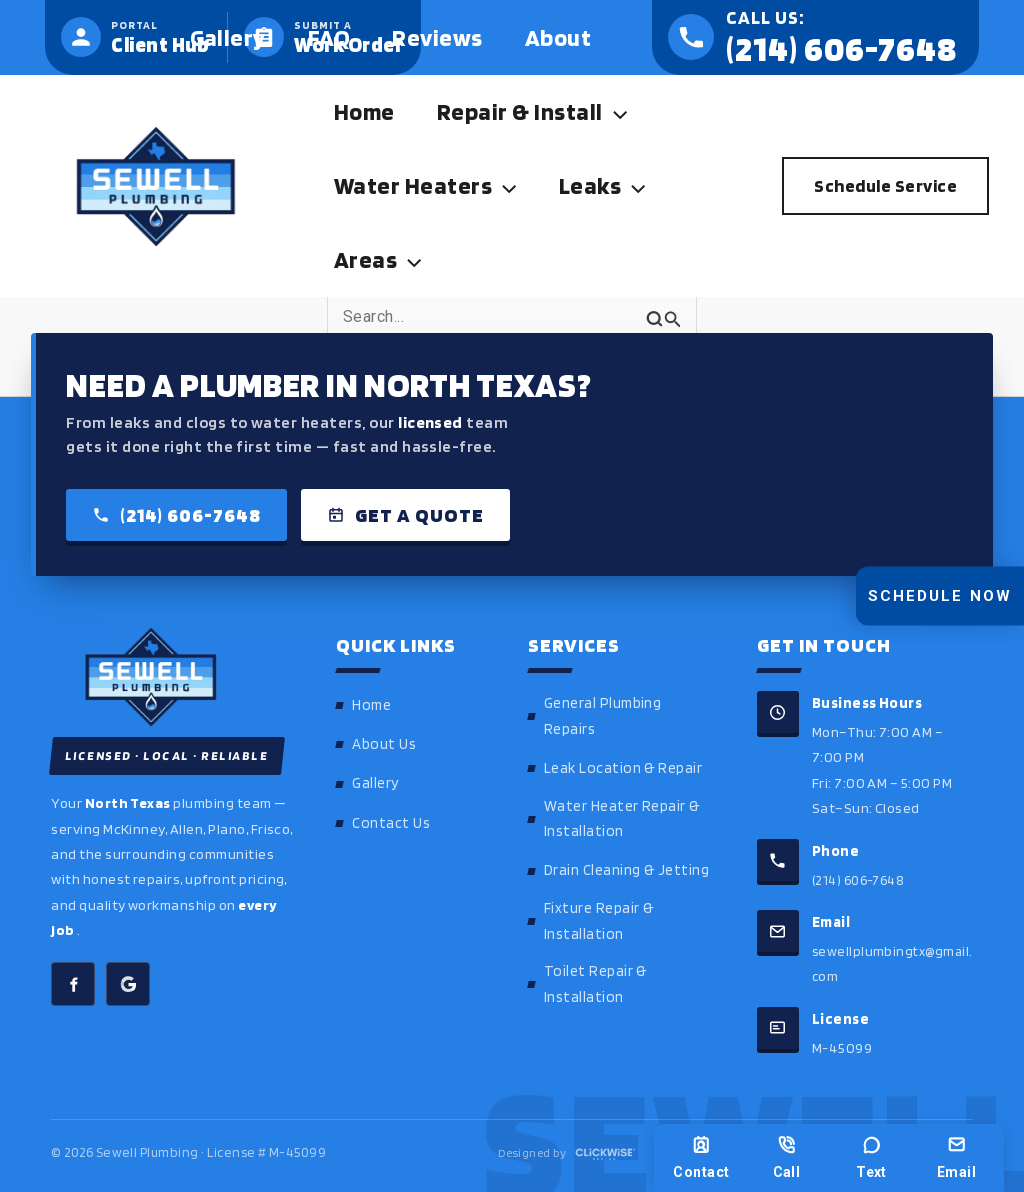  What do you see at coordinates (599, 921) in the screenshot?
I see `Fixture Repair & Installation` at bounding box center [599, 921].